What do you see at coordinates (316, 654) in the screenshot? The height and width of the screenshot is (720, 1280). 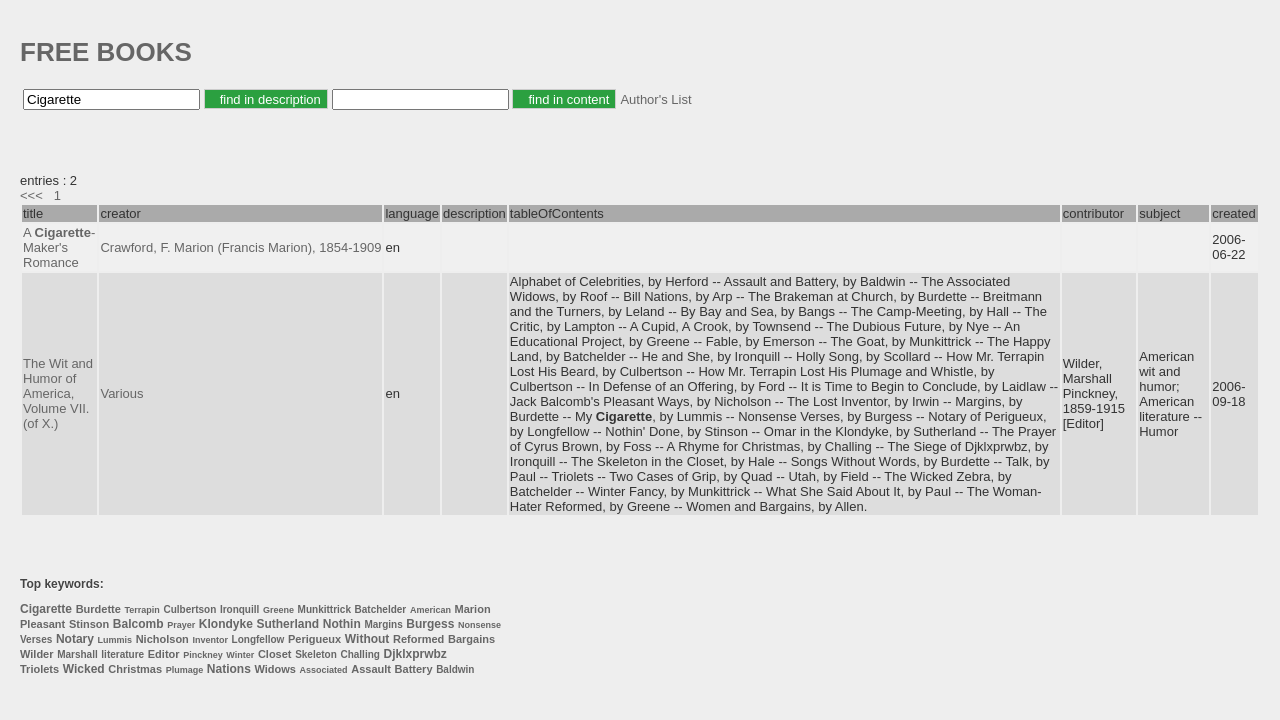 I see `Skeleton` at bounding box center [316, 654].